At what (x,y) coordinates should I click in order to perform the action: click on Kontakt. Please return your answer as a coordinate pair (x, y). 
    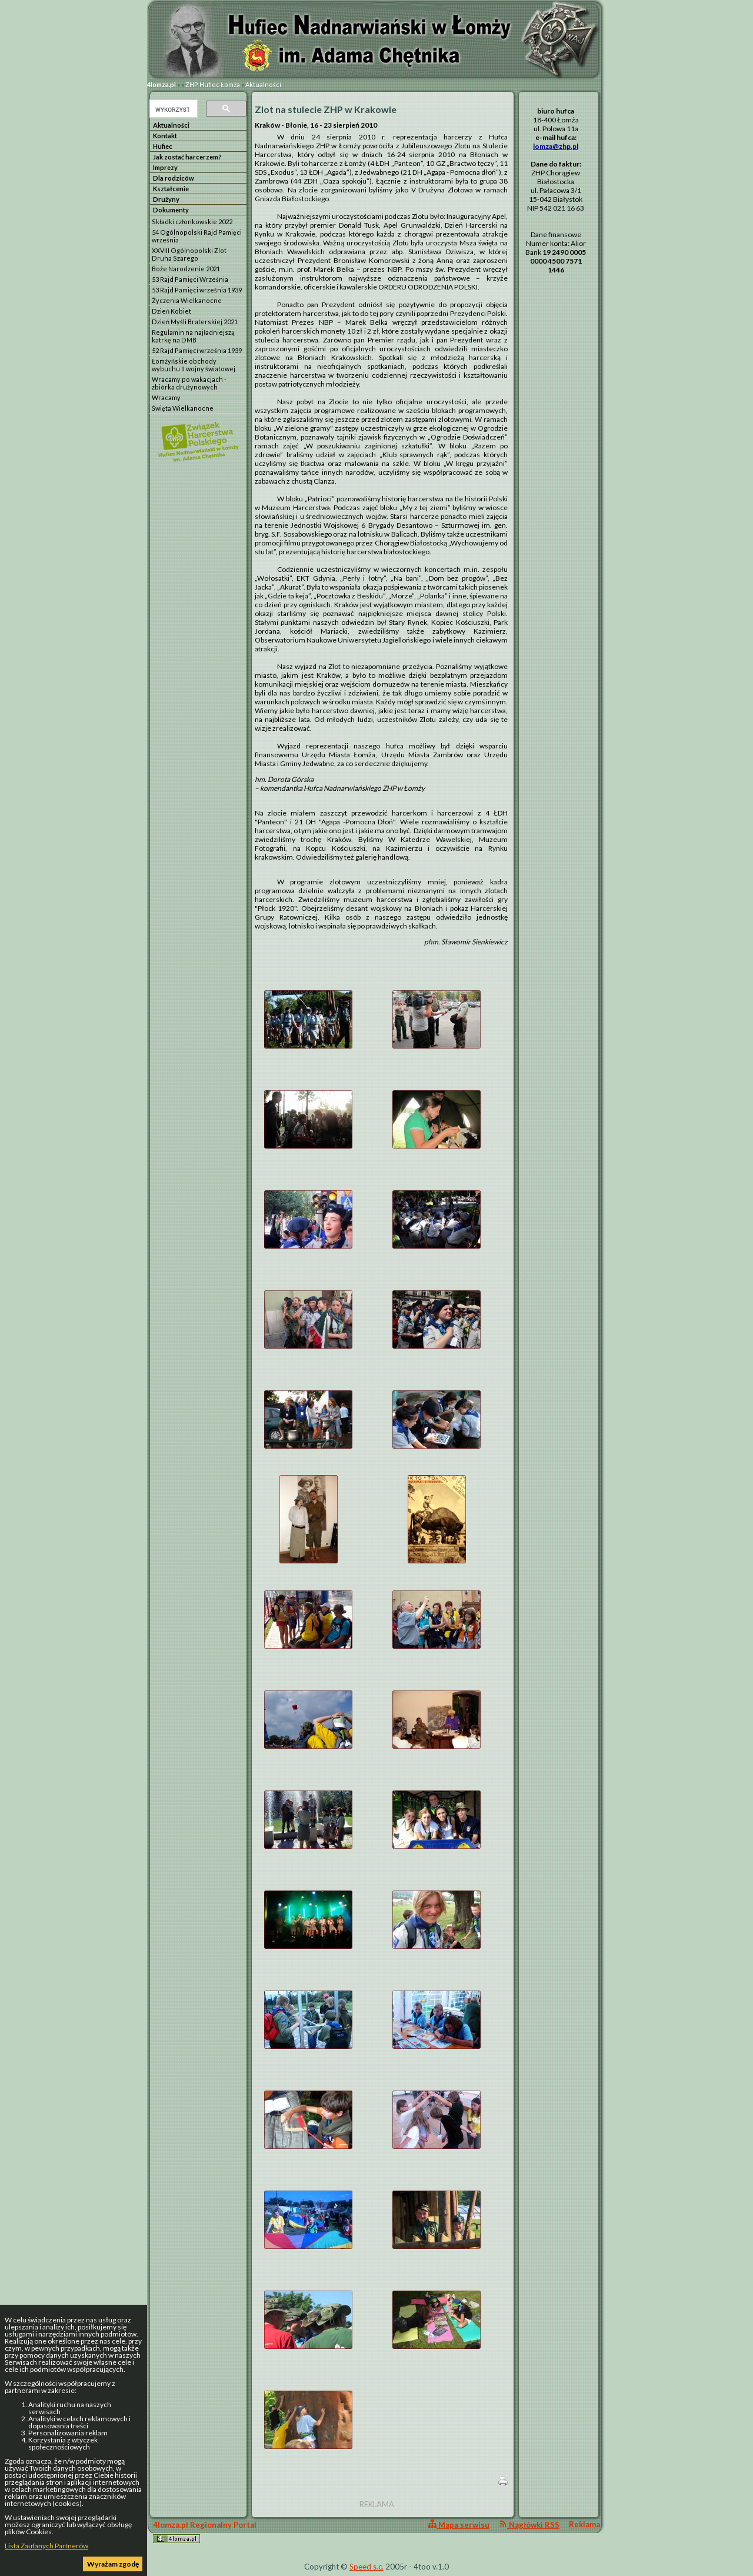
    Looking at the image, I should click on (165, 135).